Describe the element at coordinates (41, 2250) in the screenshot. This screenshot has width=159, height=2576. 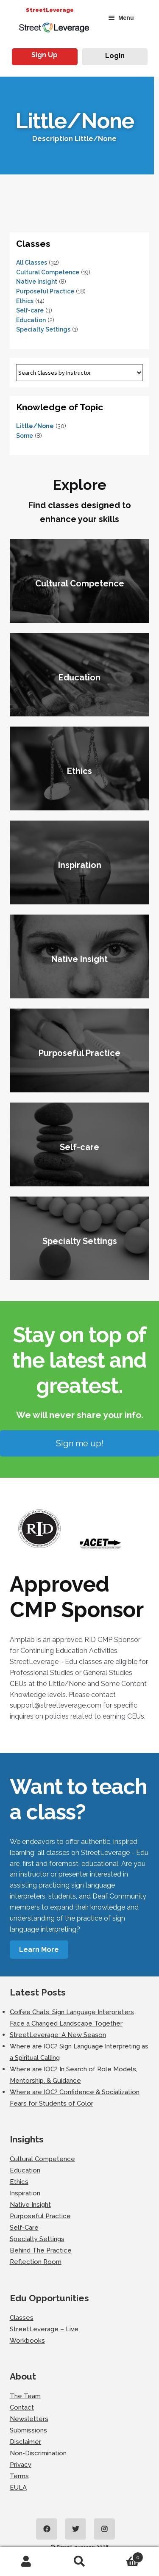
I see `Behind The Practice` at that location.